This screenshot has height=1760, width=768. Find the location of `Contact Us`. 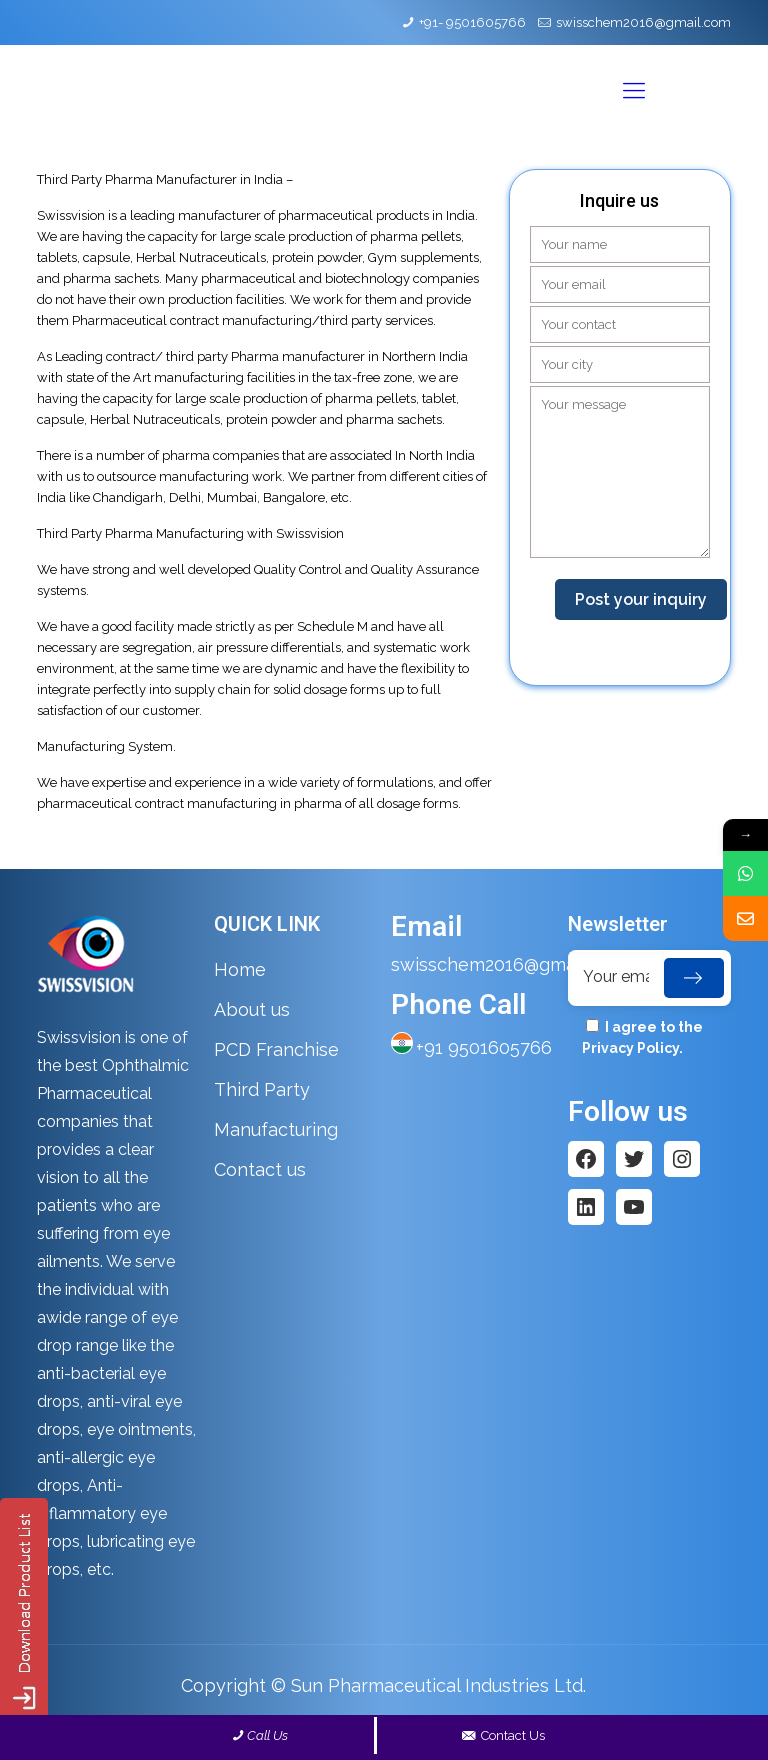

Contact Us is located at coordinates (502, 1735).